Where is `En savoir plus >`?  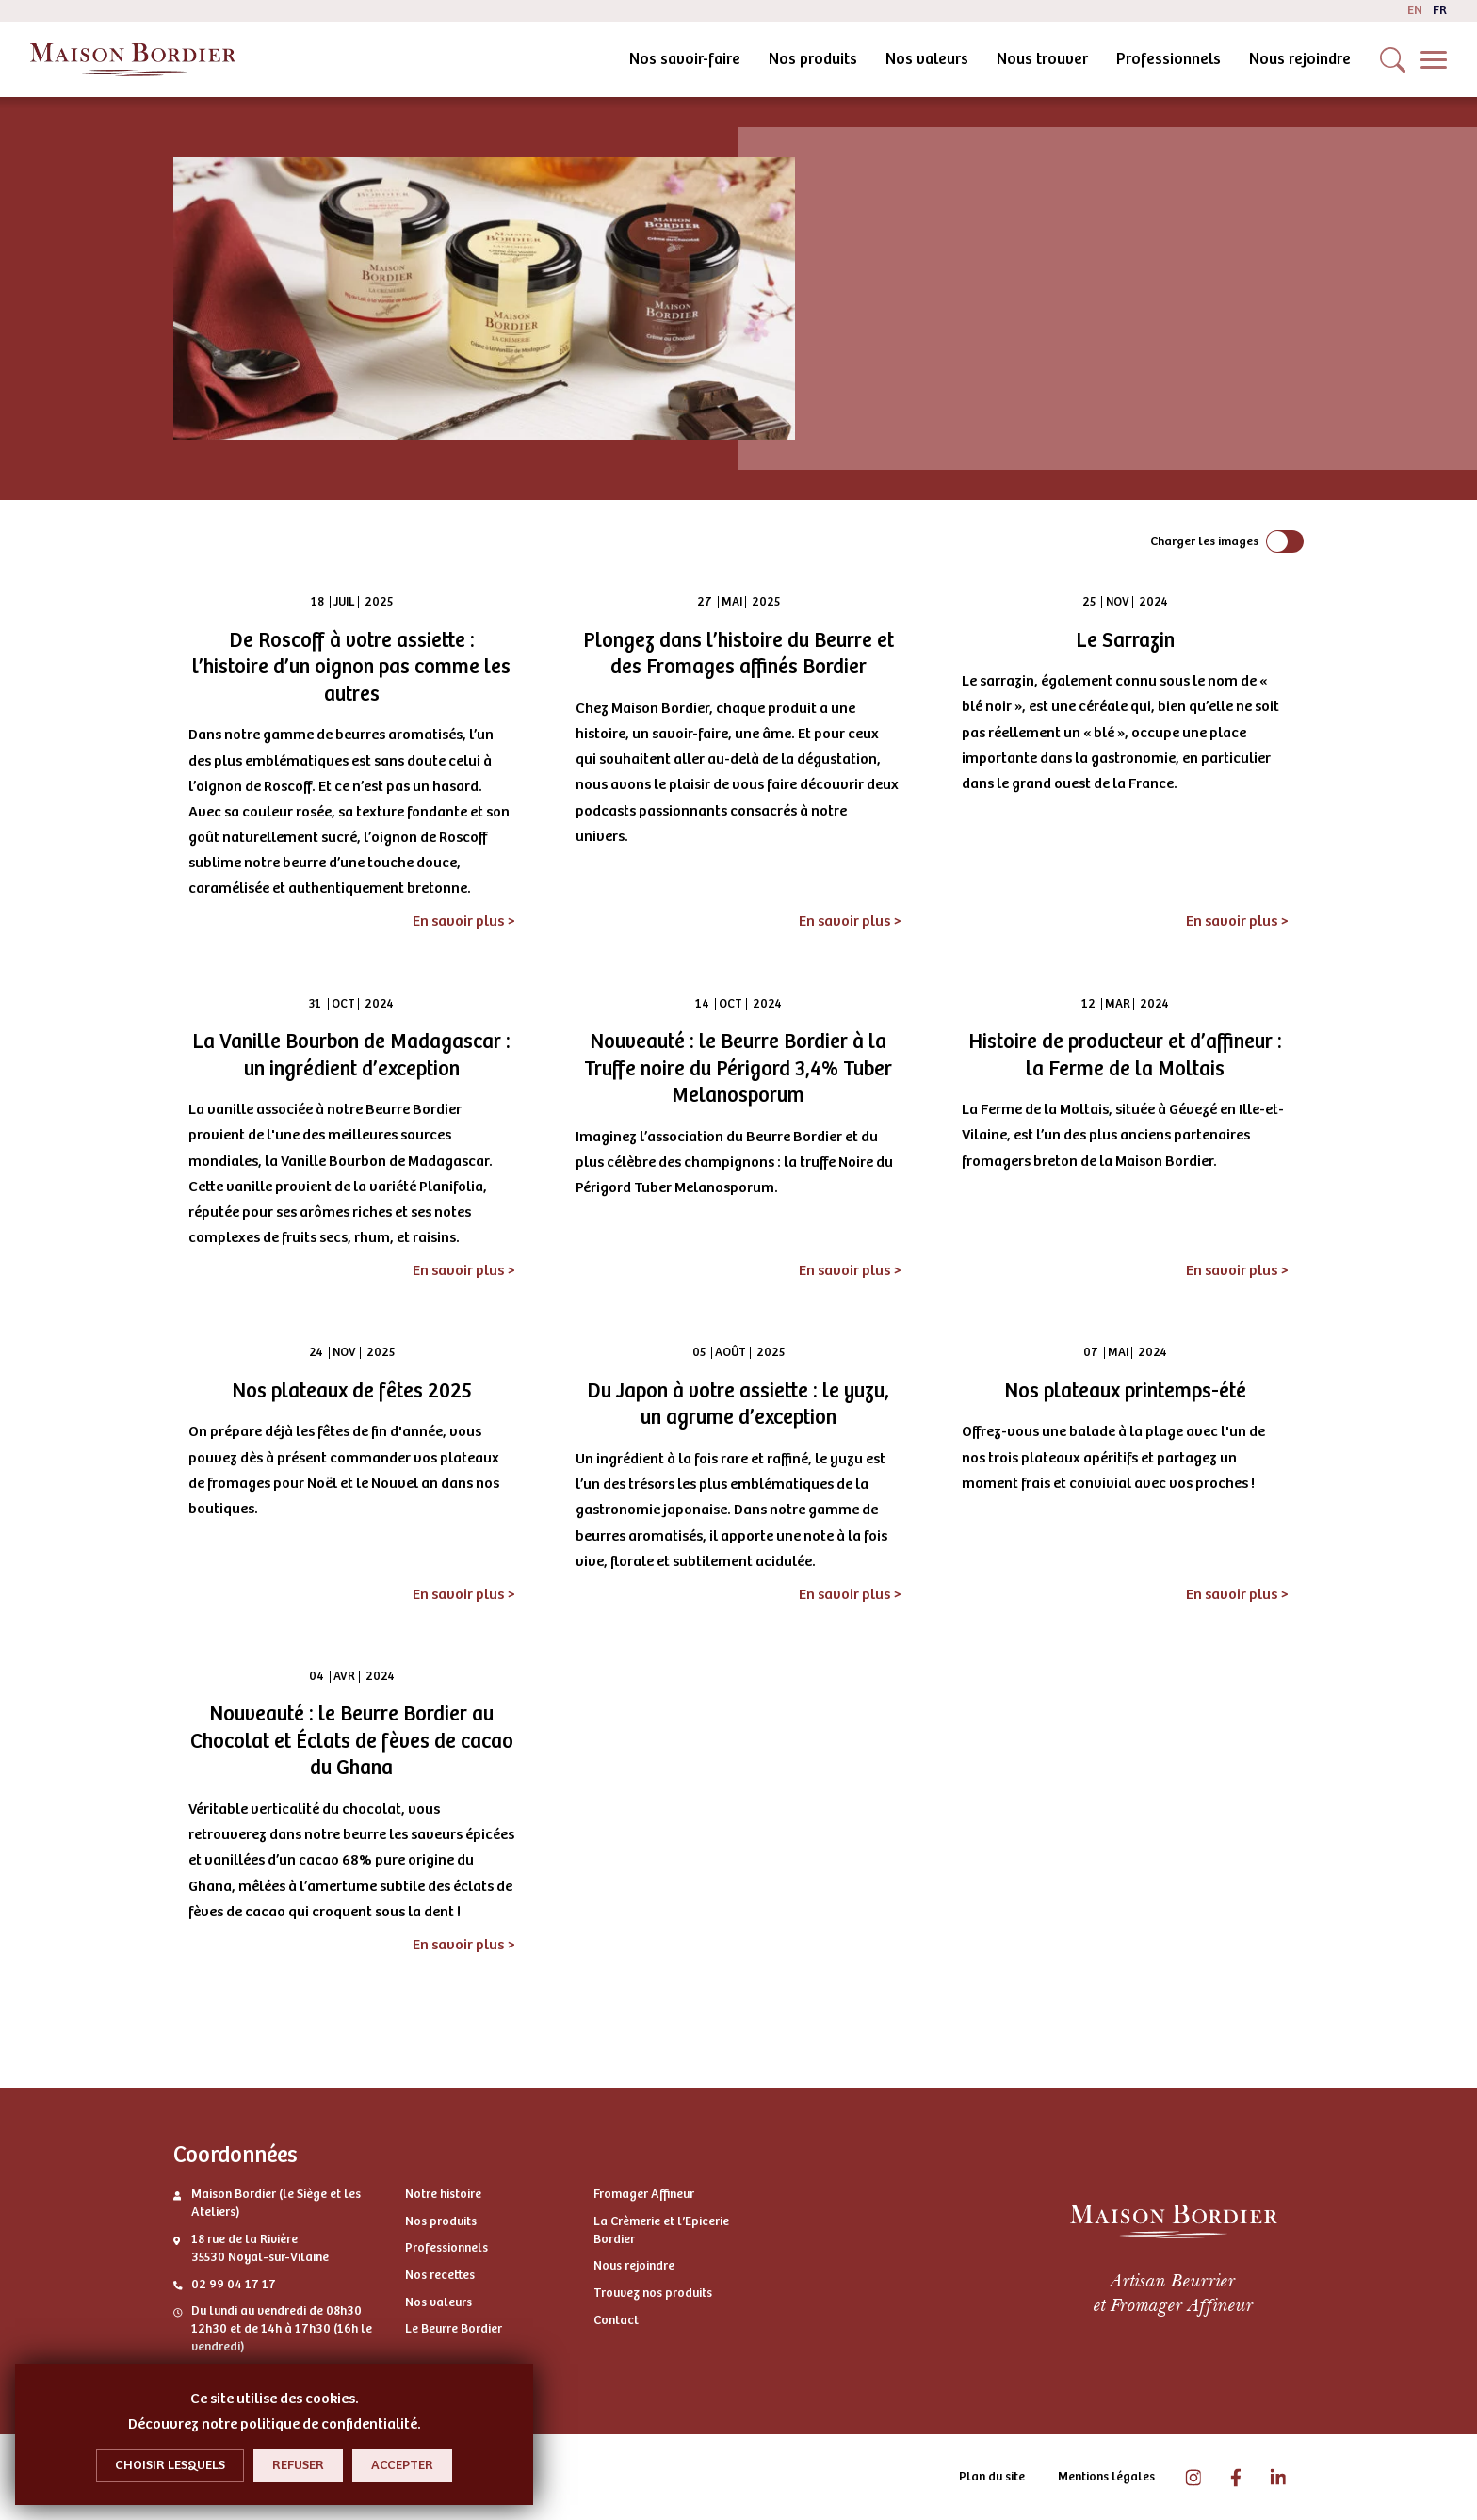 En savoir plus > is located at coordinates (464, 921).